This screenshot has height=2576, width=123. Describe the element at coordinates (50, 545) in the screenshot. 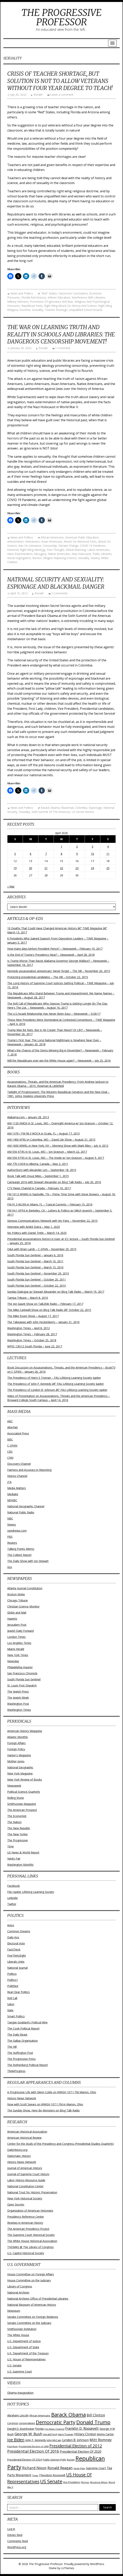

I see `Censorship` at that location.